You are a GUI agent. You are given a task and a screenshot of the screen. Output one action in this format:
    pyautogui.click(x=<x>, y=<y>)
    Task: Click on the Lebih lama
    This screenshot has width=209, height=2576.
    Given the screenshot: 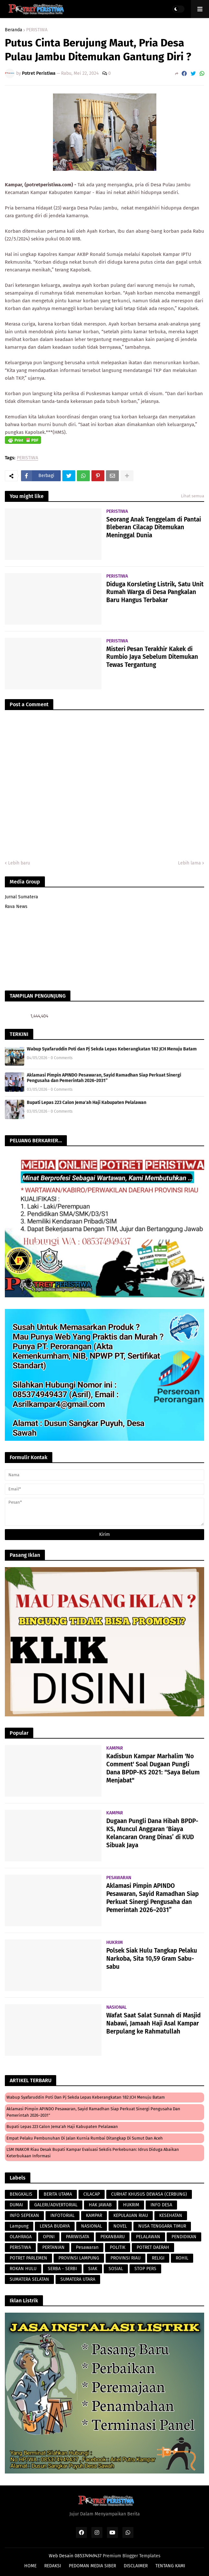 What is the action you would take?
    pyautogui.click(x=189, y=863)
    